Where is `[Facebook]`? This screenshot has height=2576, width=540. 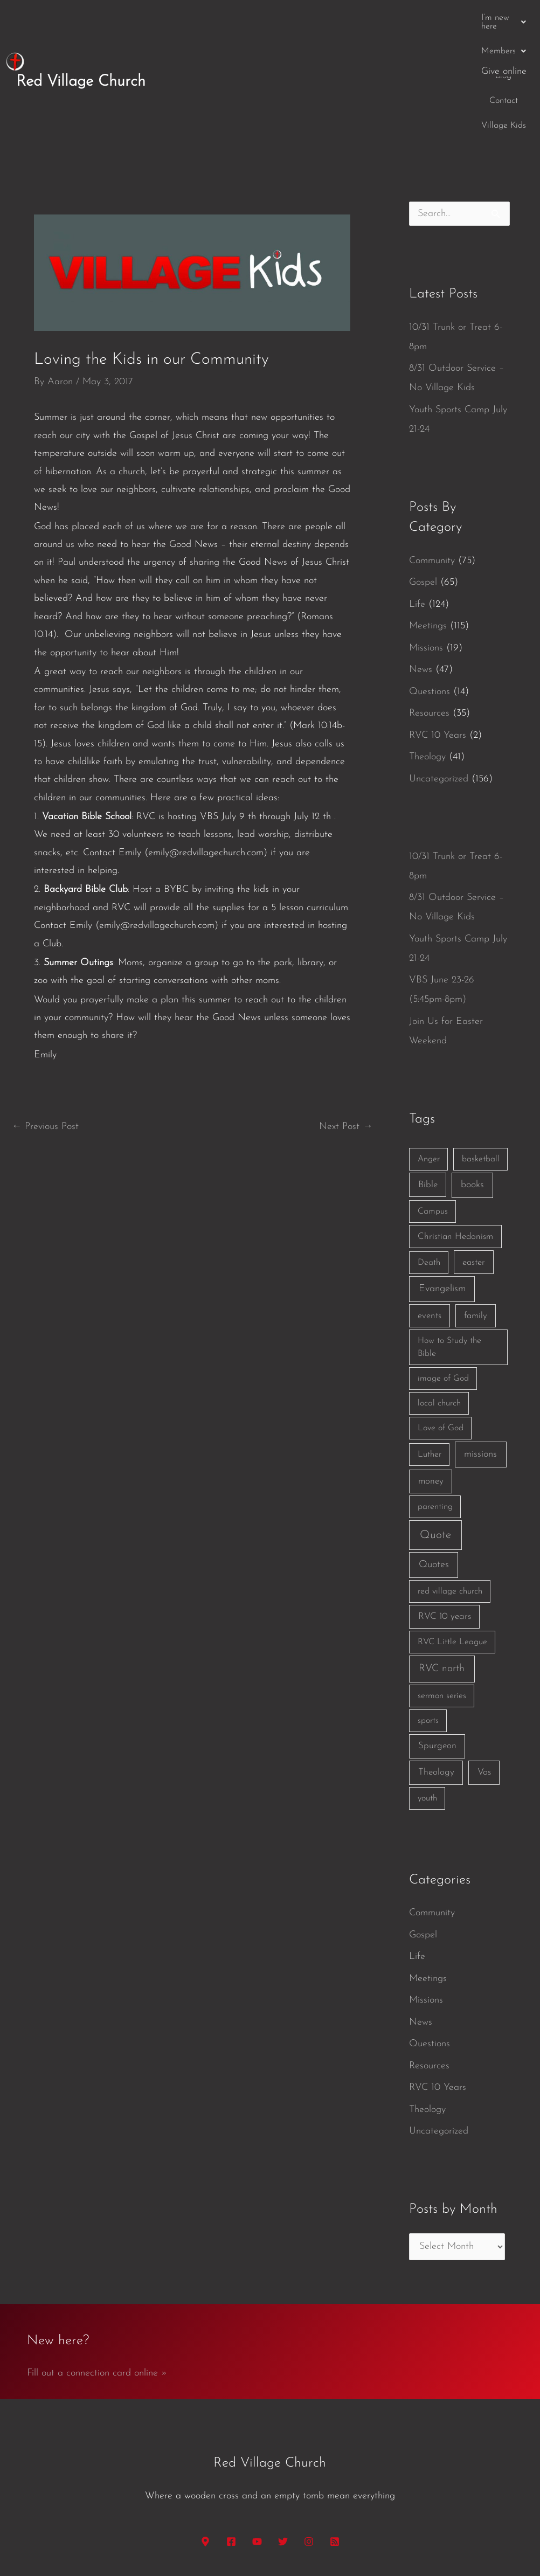
[Facebook] is located at coordinates (231, 2449).